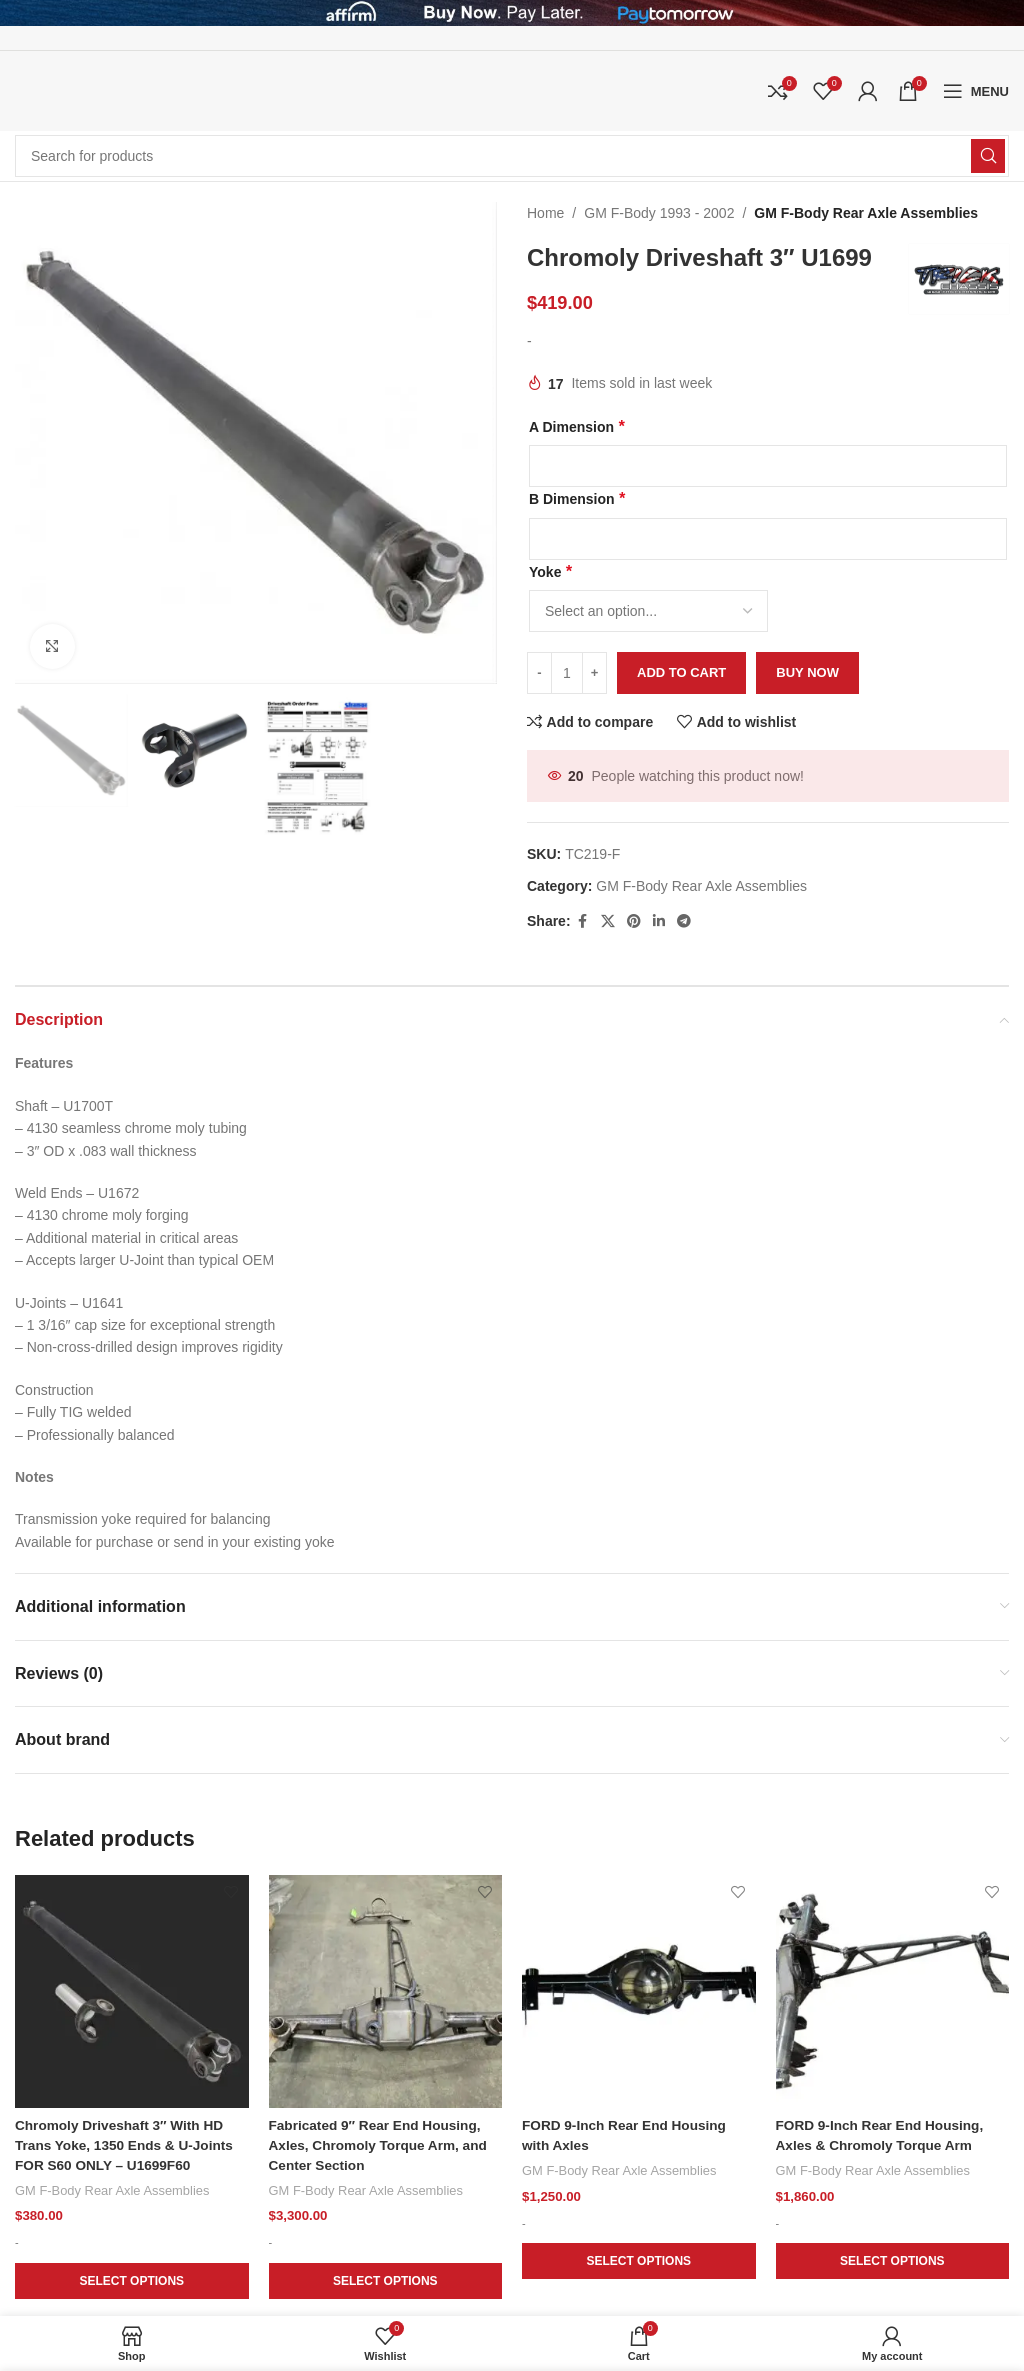 This screenshot has height=2371, width=1024. Describe the element at coordinates (583, 921) in the screenshot. I see `[Facebook social link]` at that location.